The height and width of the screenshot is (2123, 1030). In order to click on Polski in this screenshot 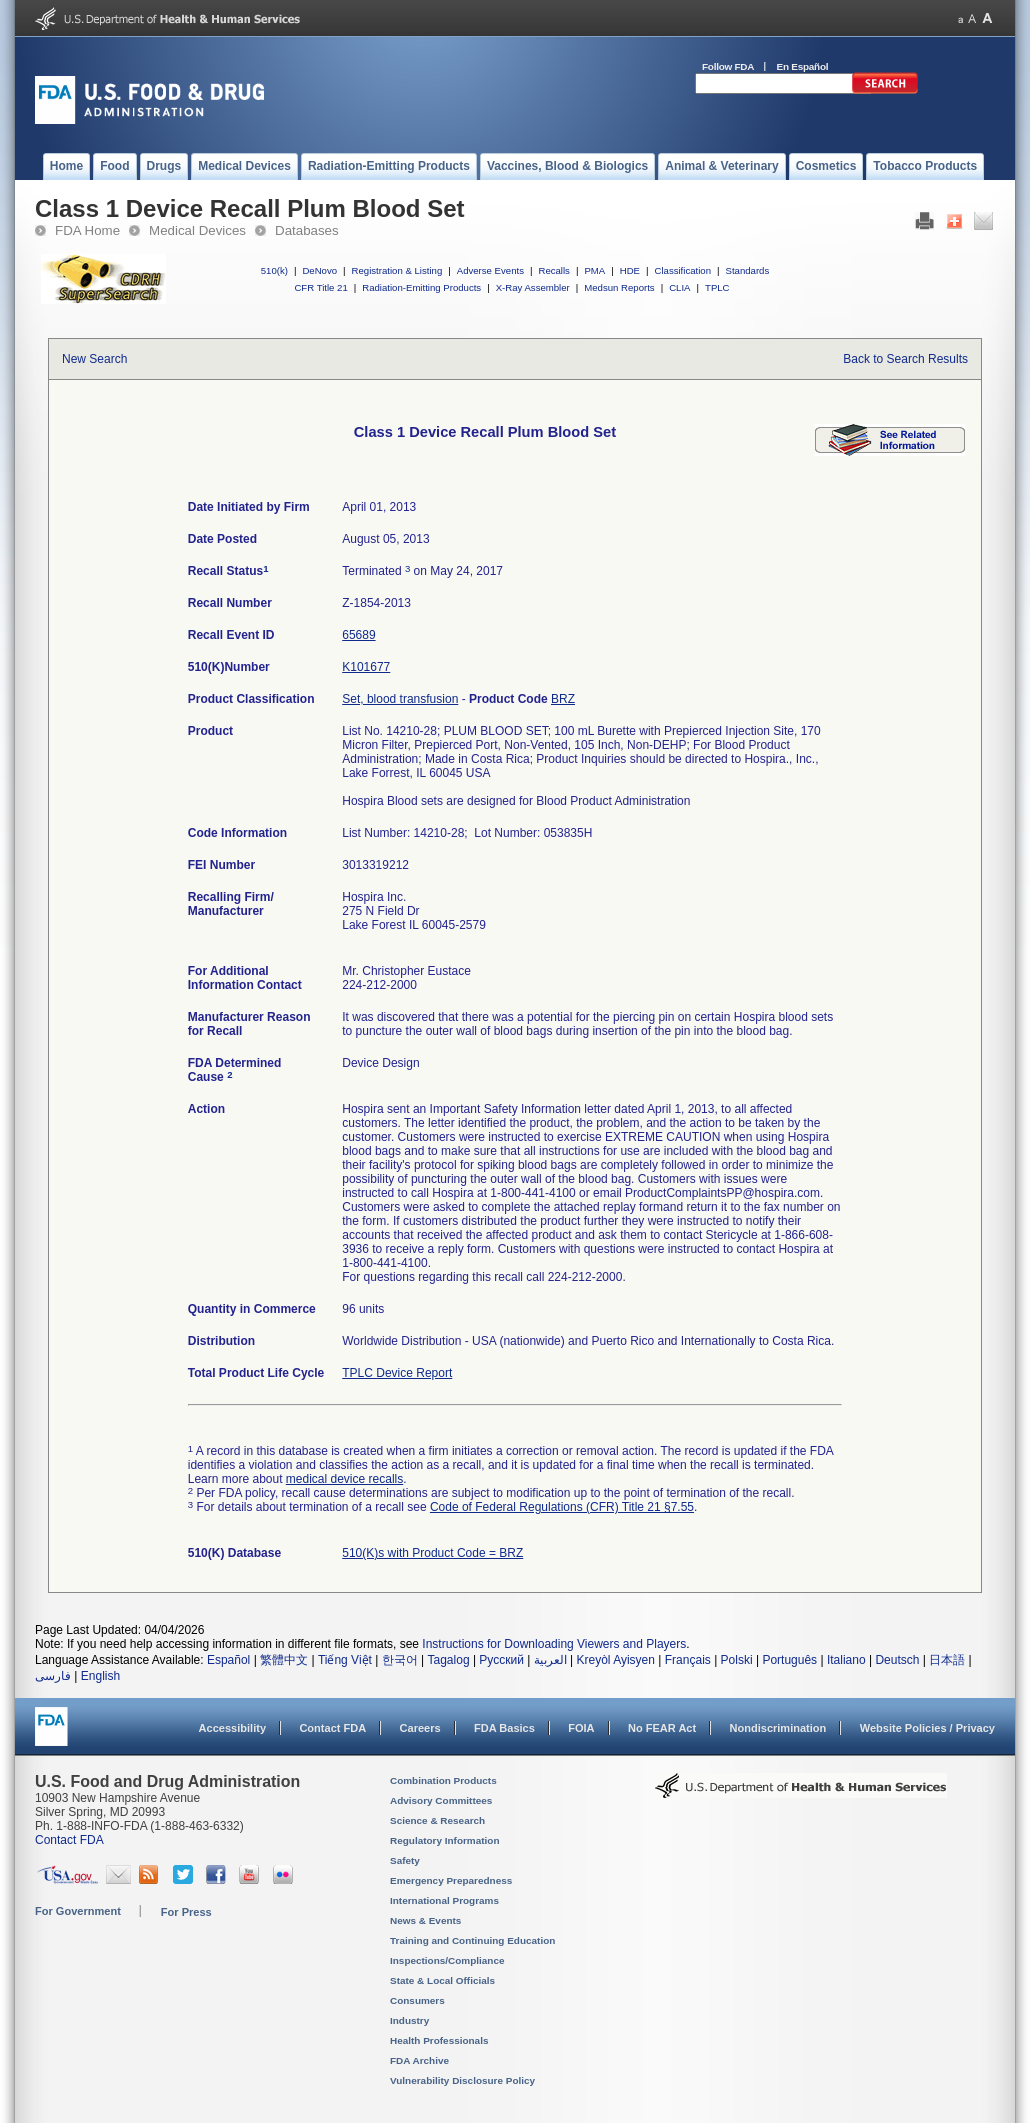, I will do `click(737, 1660)`.